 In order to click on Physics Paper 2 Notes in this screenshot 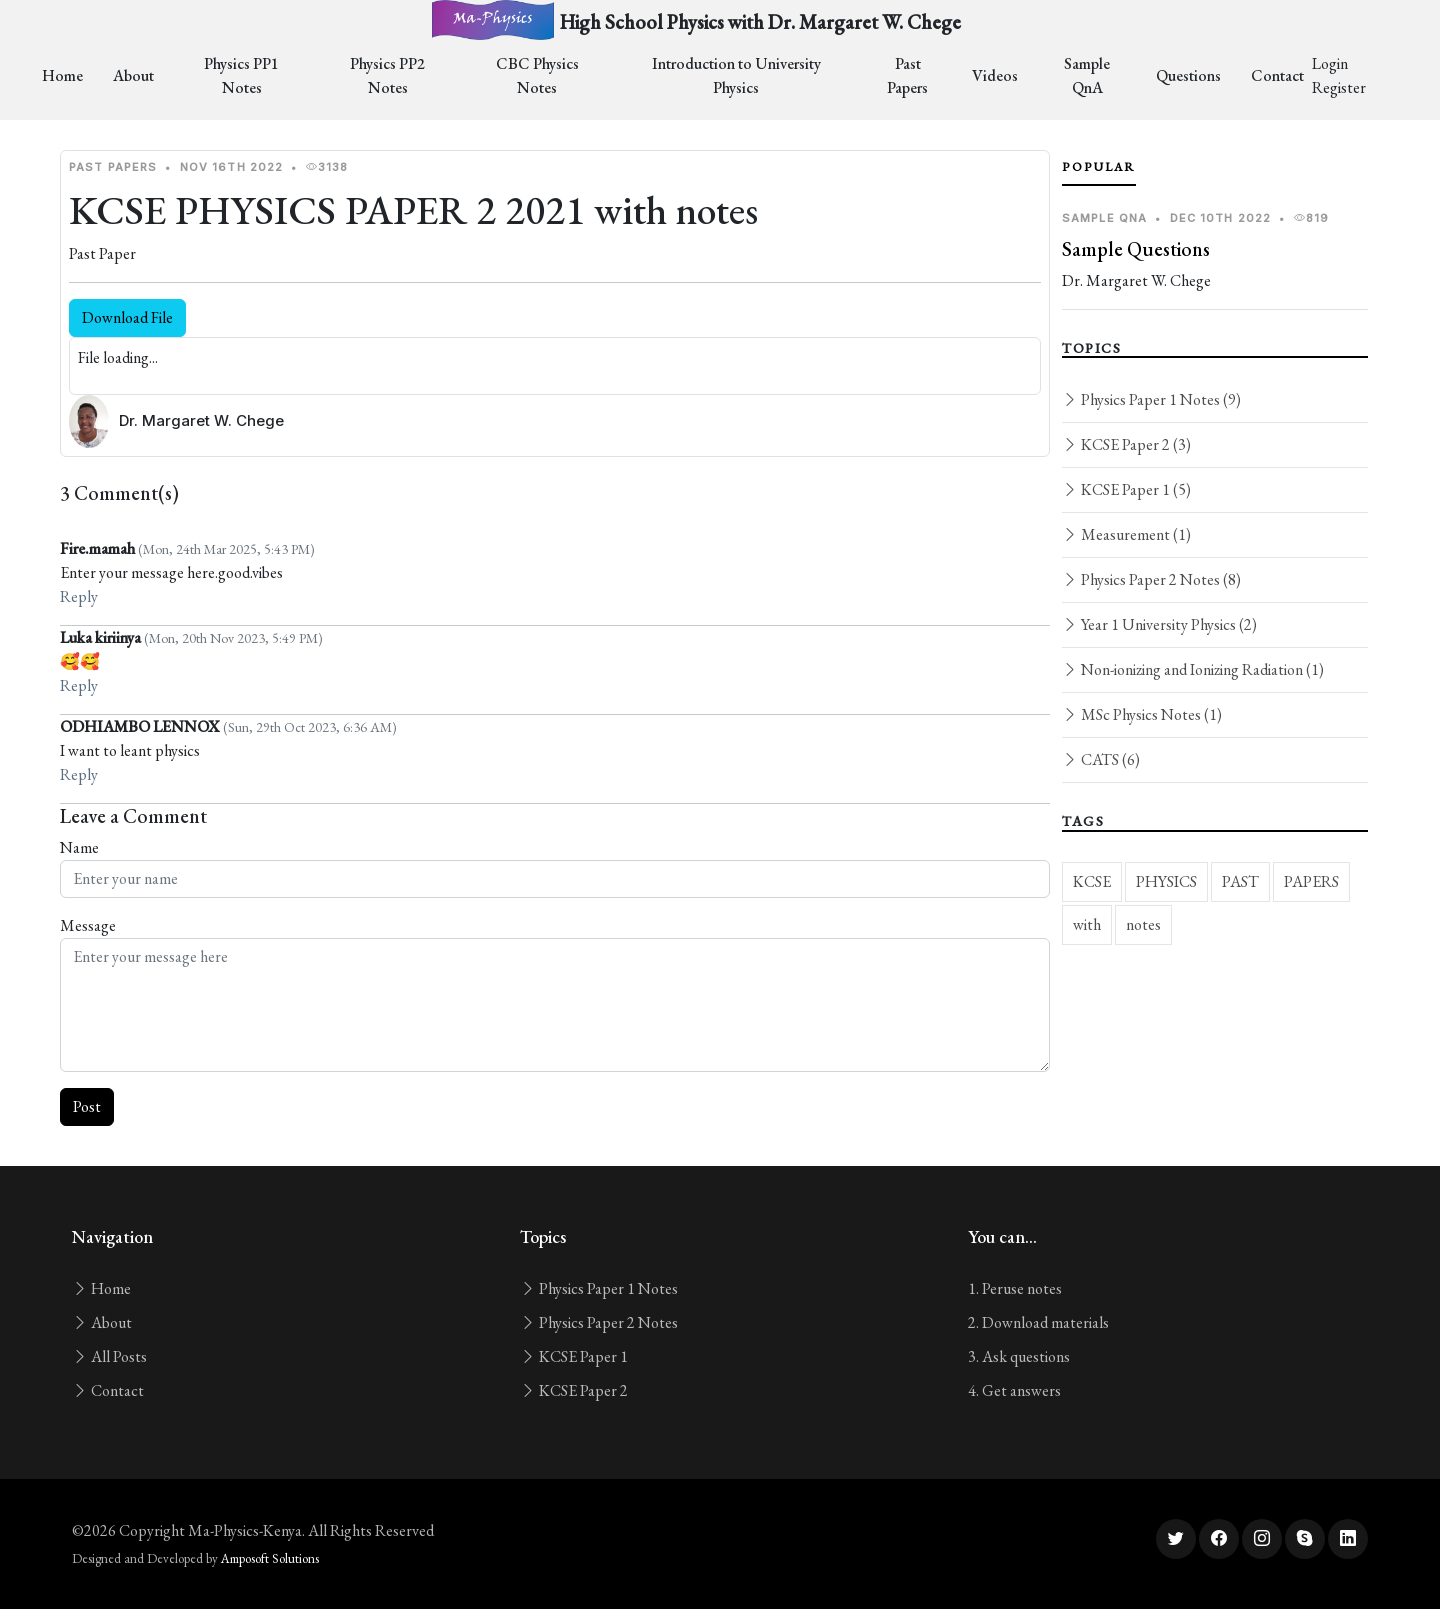, I will do `click(599, 1322)`.